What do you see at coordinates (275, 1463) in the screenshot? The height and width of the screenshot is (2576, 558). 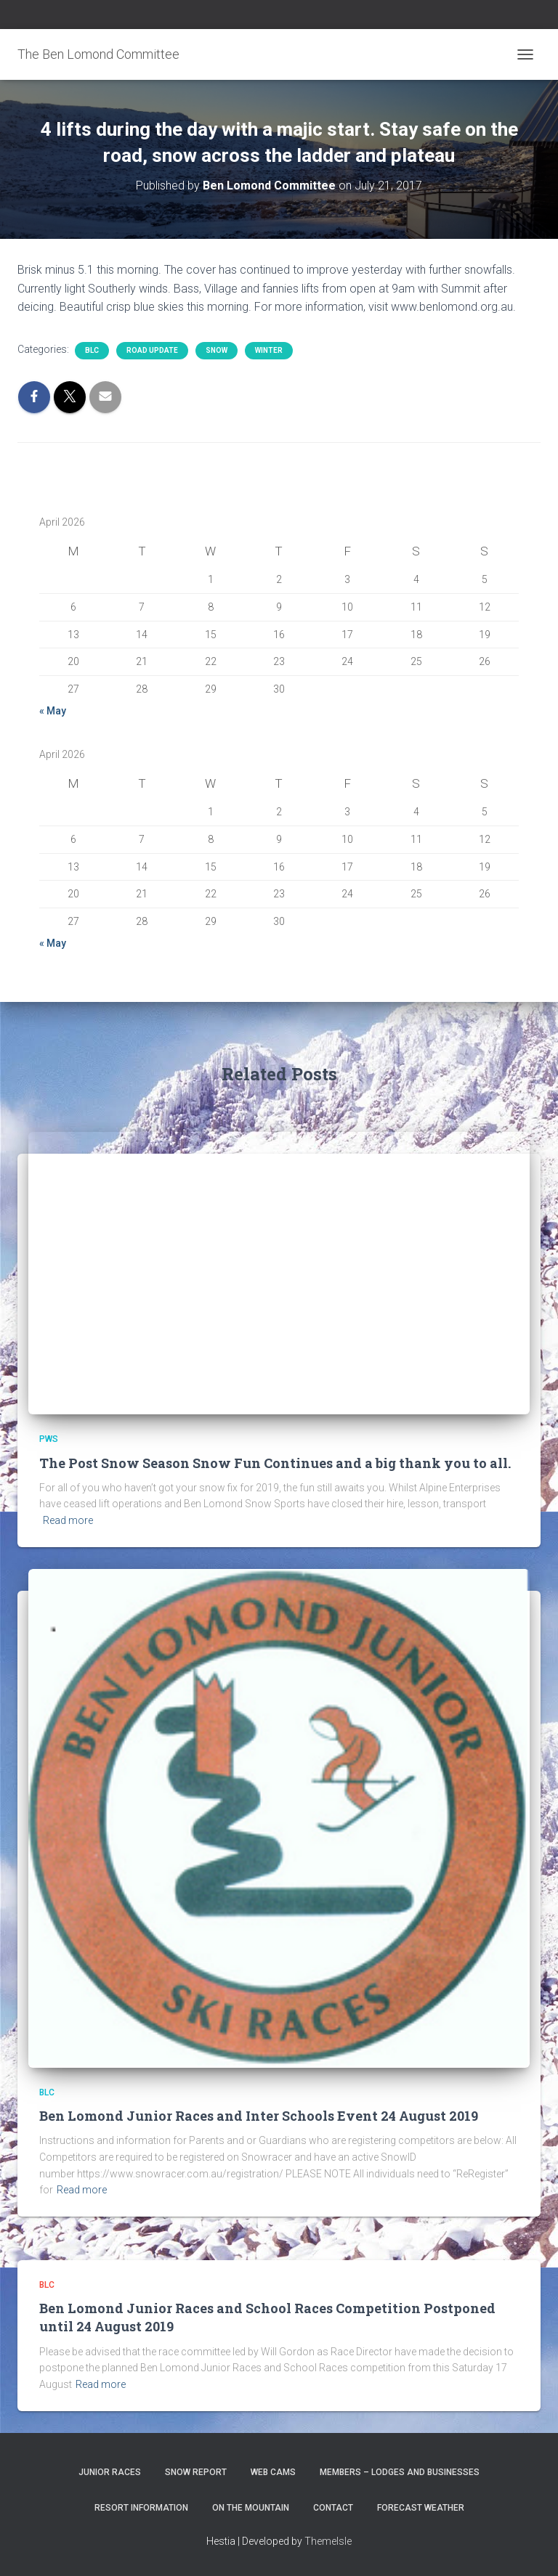 I see `The Post Snow Season Snow Fun Continues and a big thank you to all.` at bounding box center [275, 1463].